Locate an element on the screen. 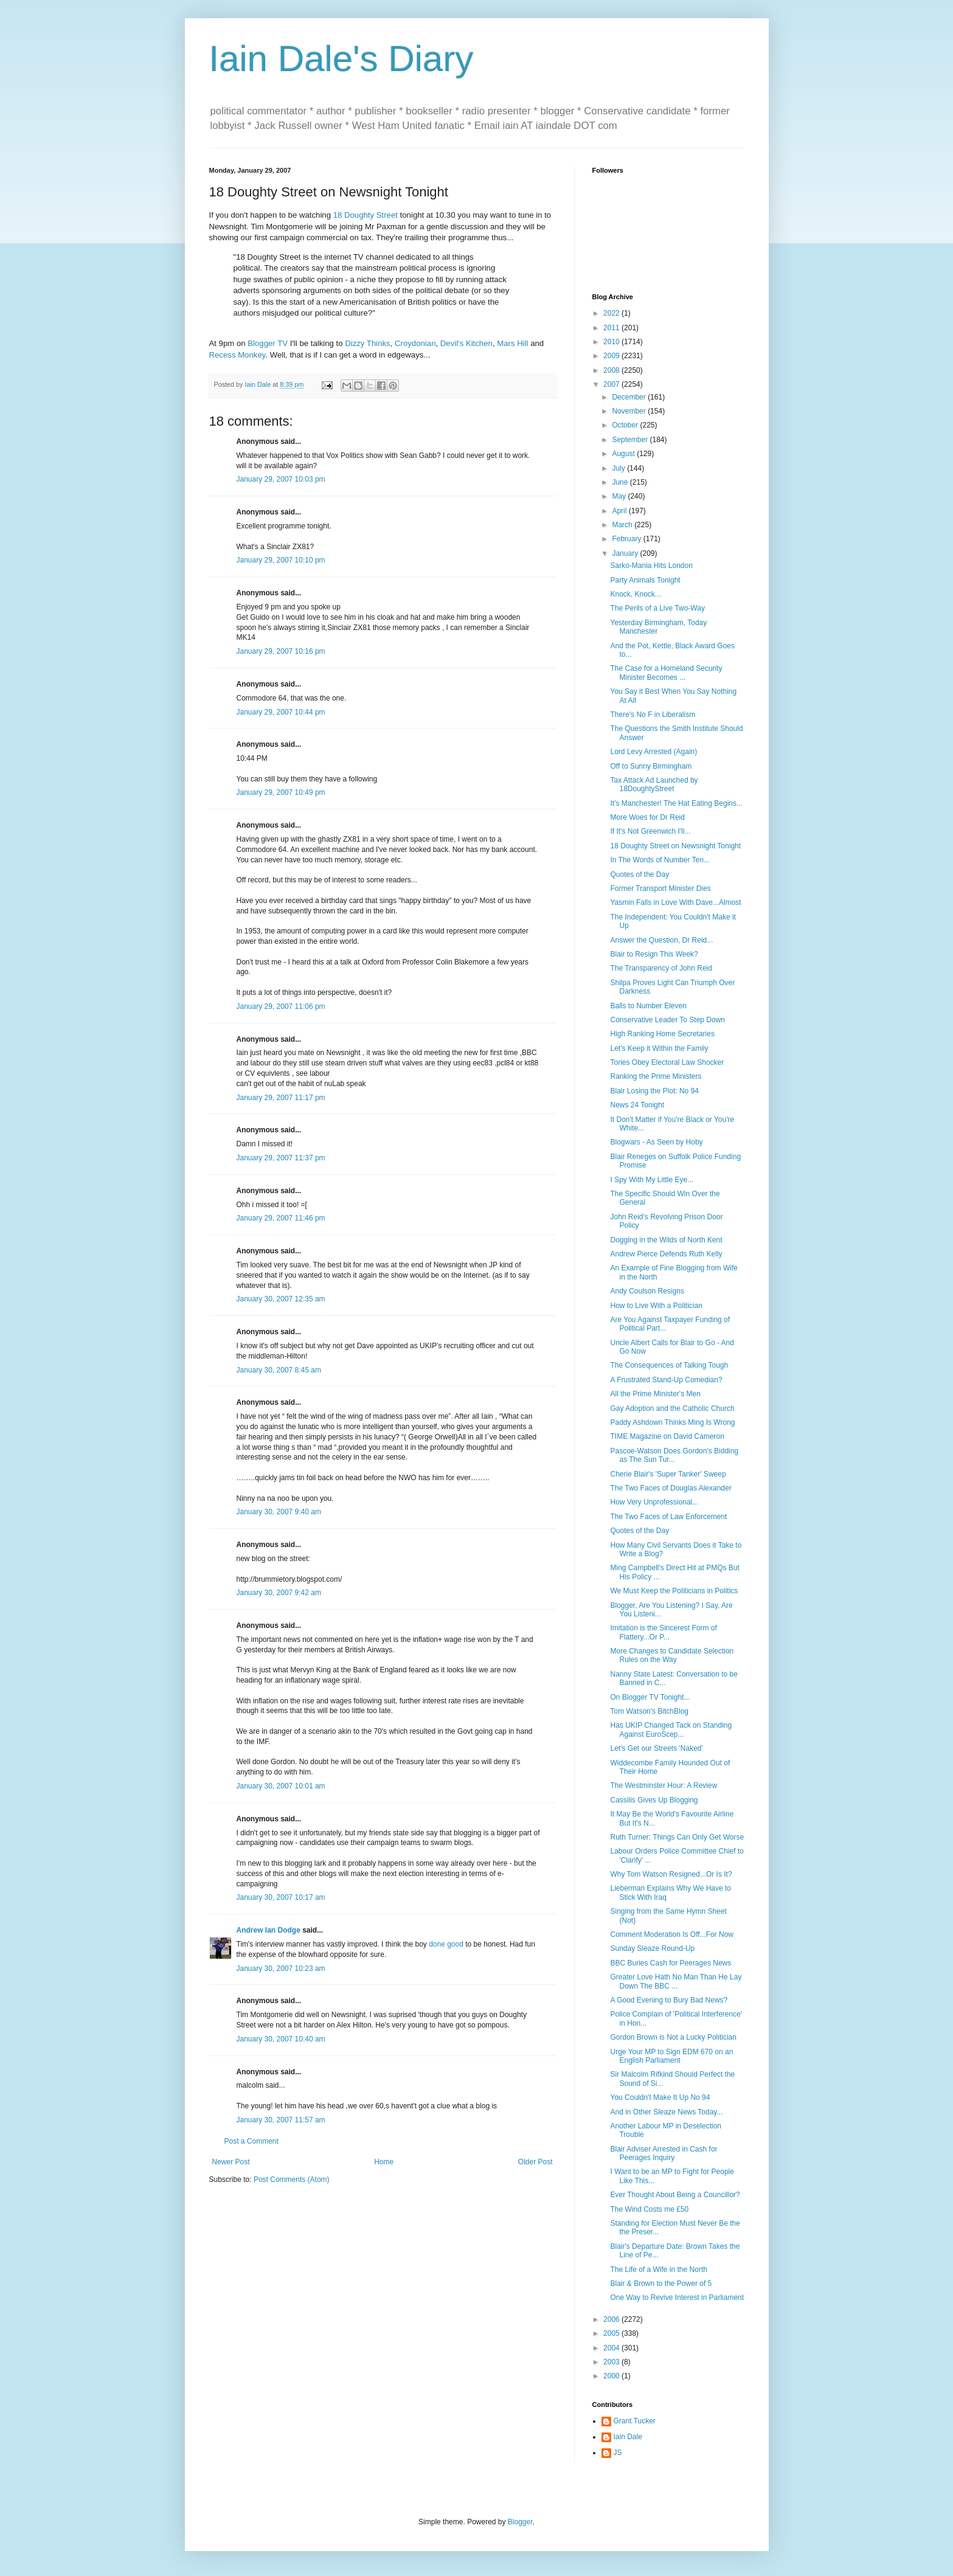 This screenshot has width=953, height=2576. 18 Doughty Street on Newsnight Tonight is located at coordinates (675, 846).